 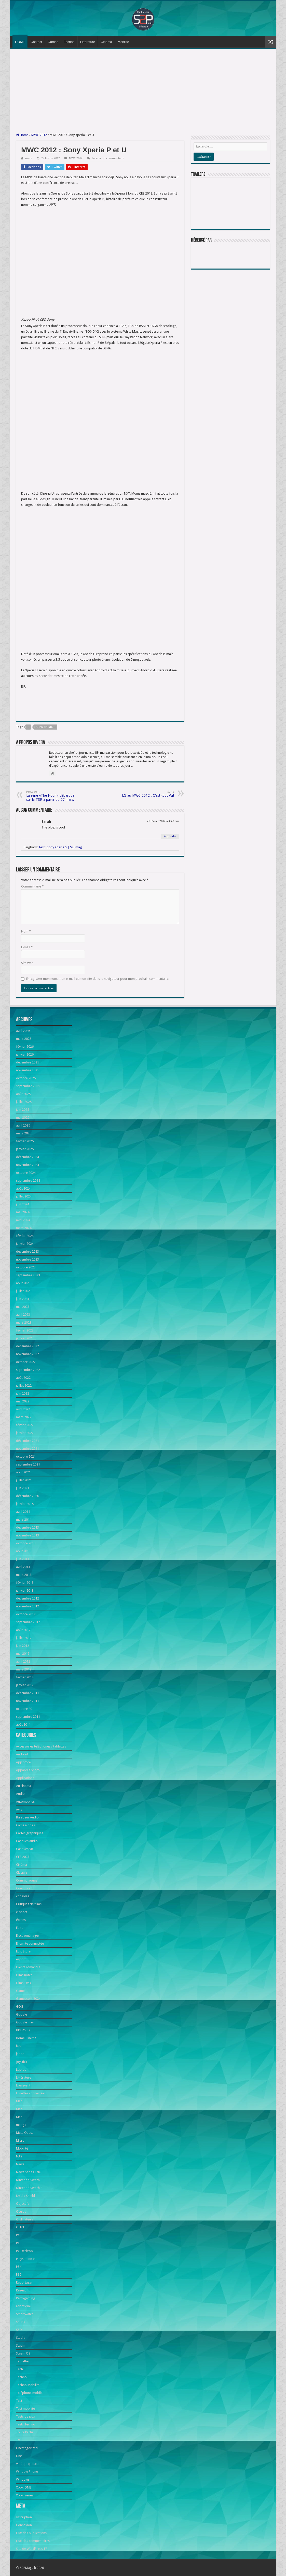 What do you see at coordinates (36, 42) in the screenshot?
I see `Contact` at bounding box center [36, 42].